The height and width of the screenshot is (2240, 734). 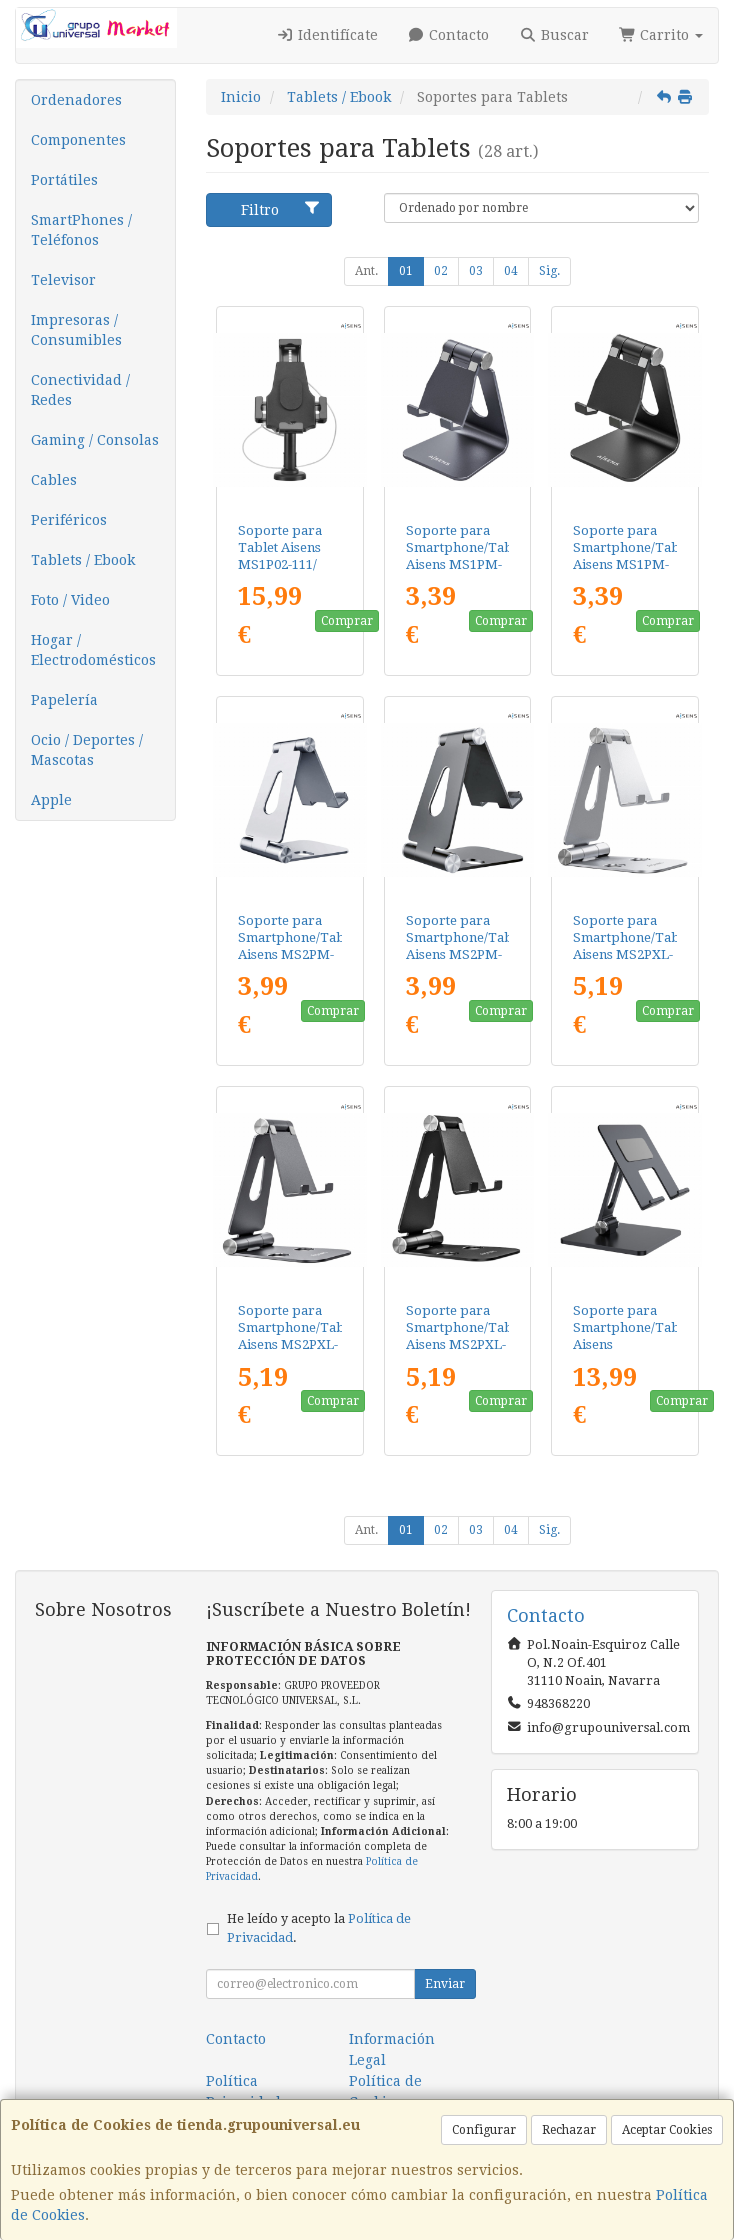 I want to click on Ordenadores, so click(x=76, y=100).